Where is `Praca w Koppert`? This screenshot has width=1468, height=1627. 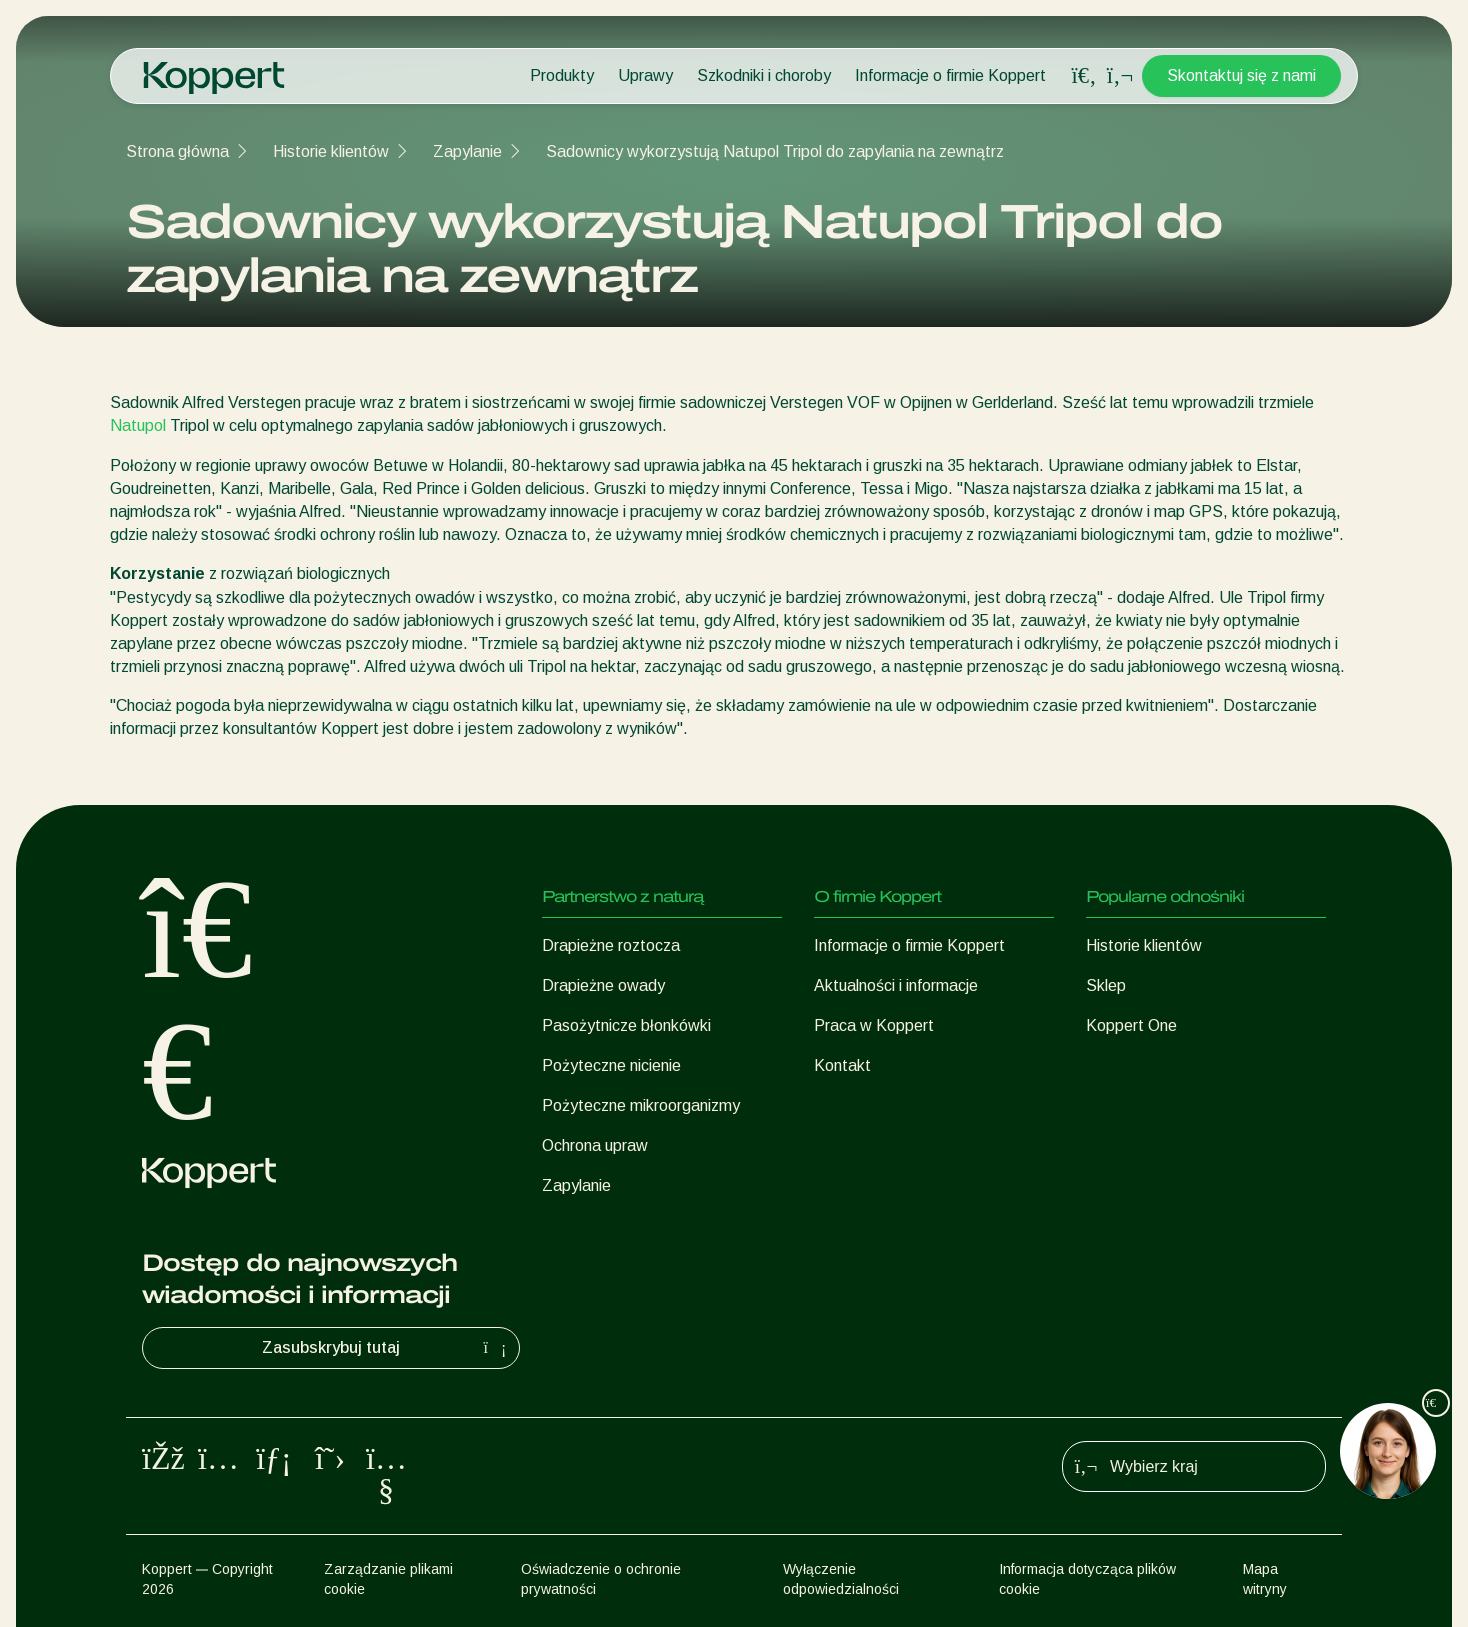
Praca w Koppert is located at coordinates (874, 1025).